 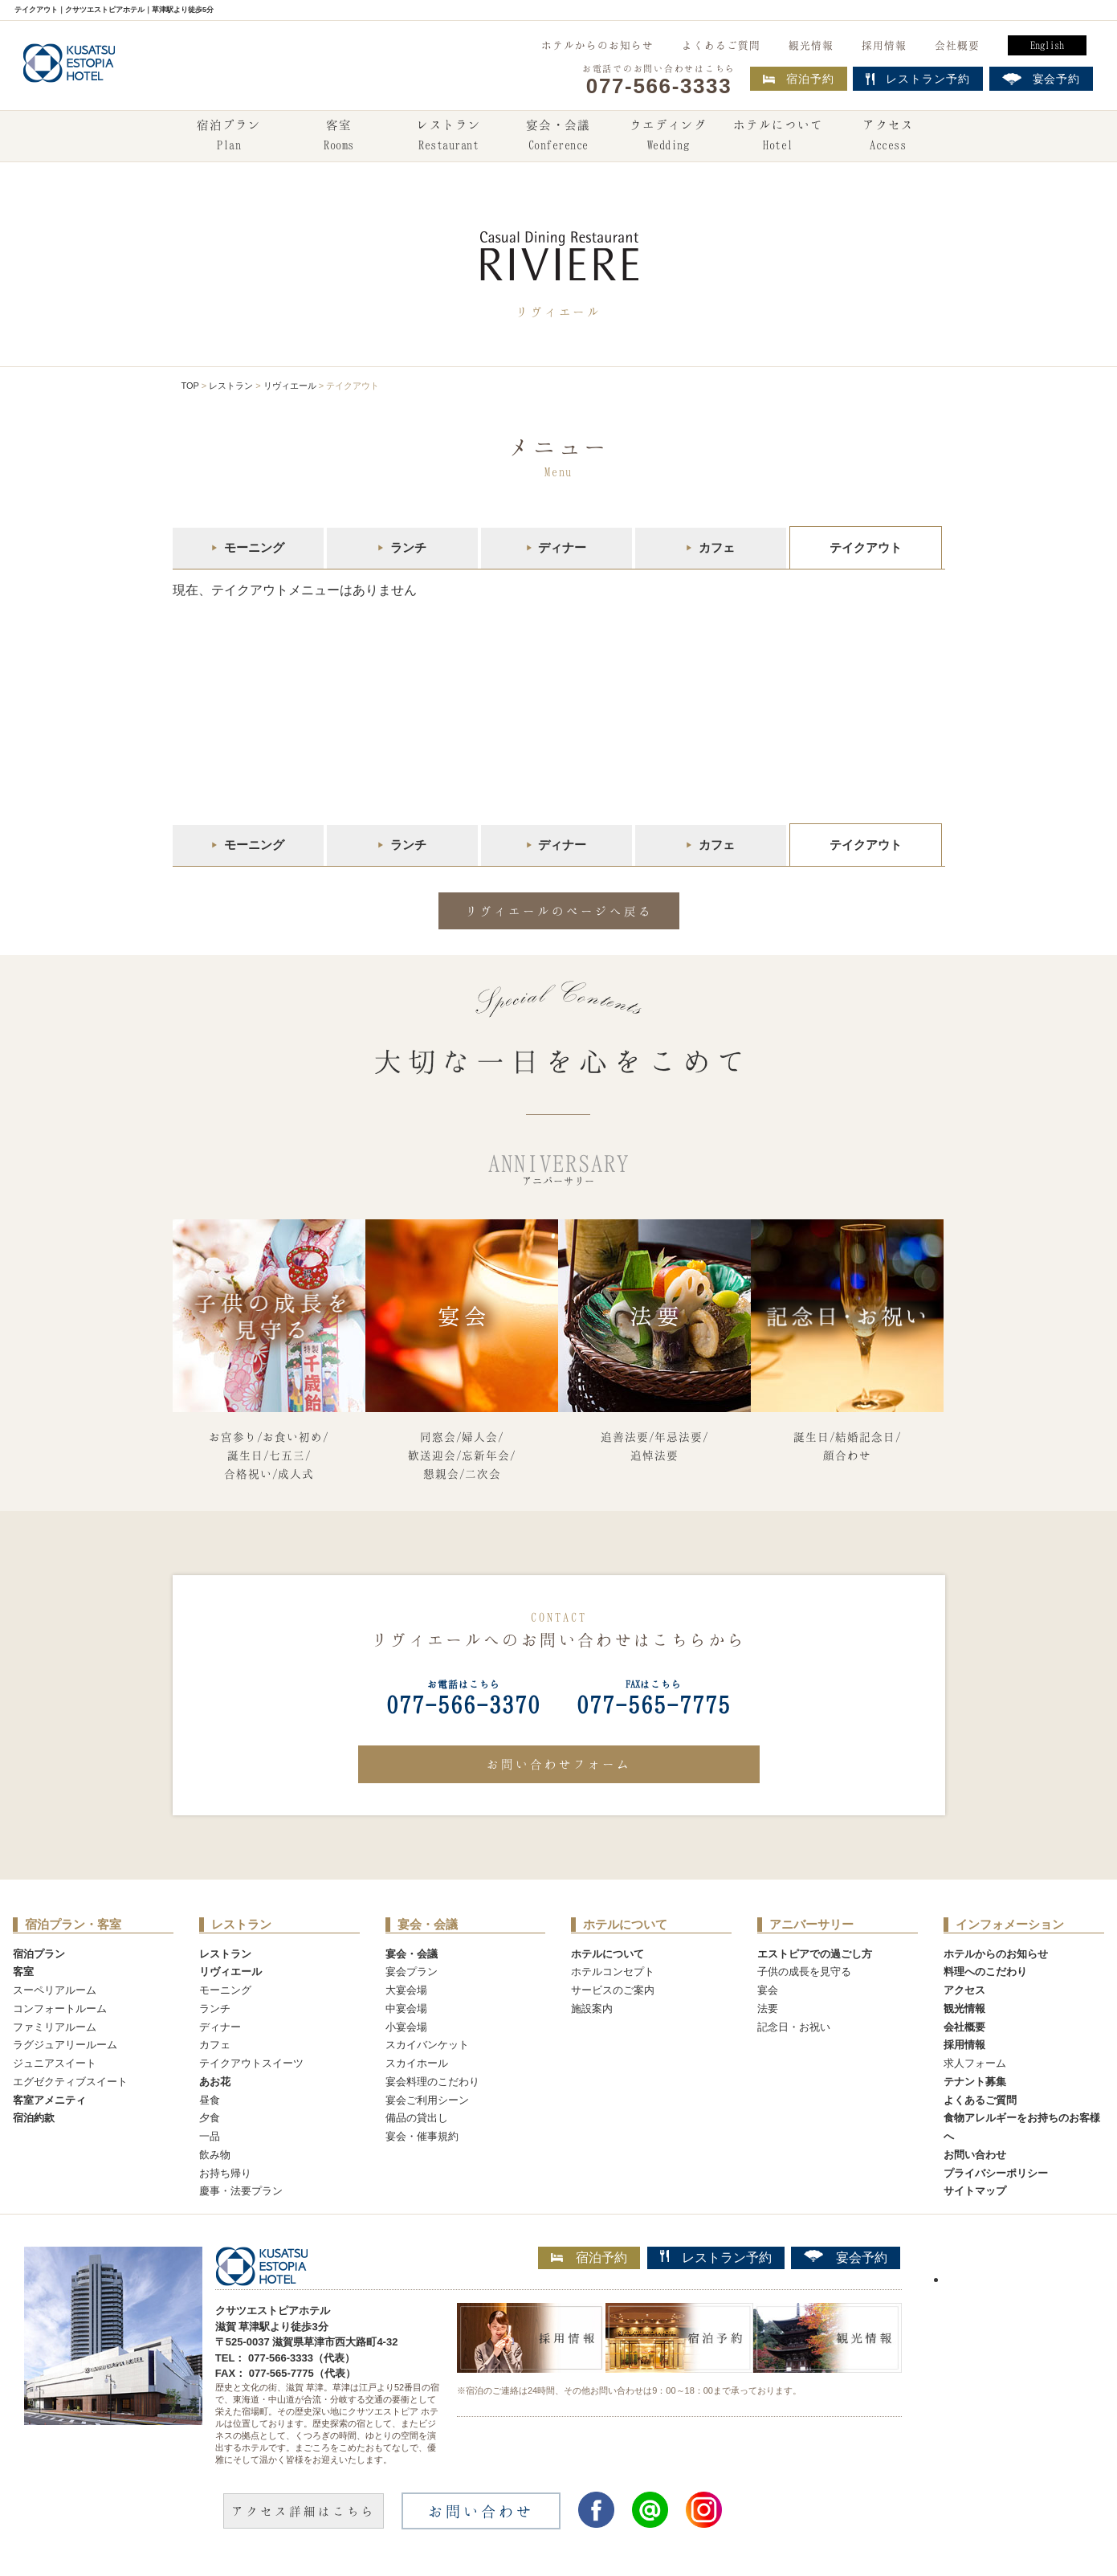 What do you see at coordinates (209, 2118) in the screenshot?
I see `夕食` at bounding box center [209, 2118].